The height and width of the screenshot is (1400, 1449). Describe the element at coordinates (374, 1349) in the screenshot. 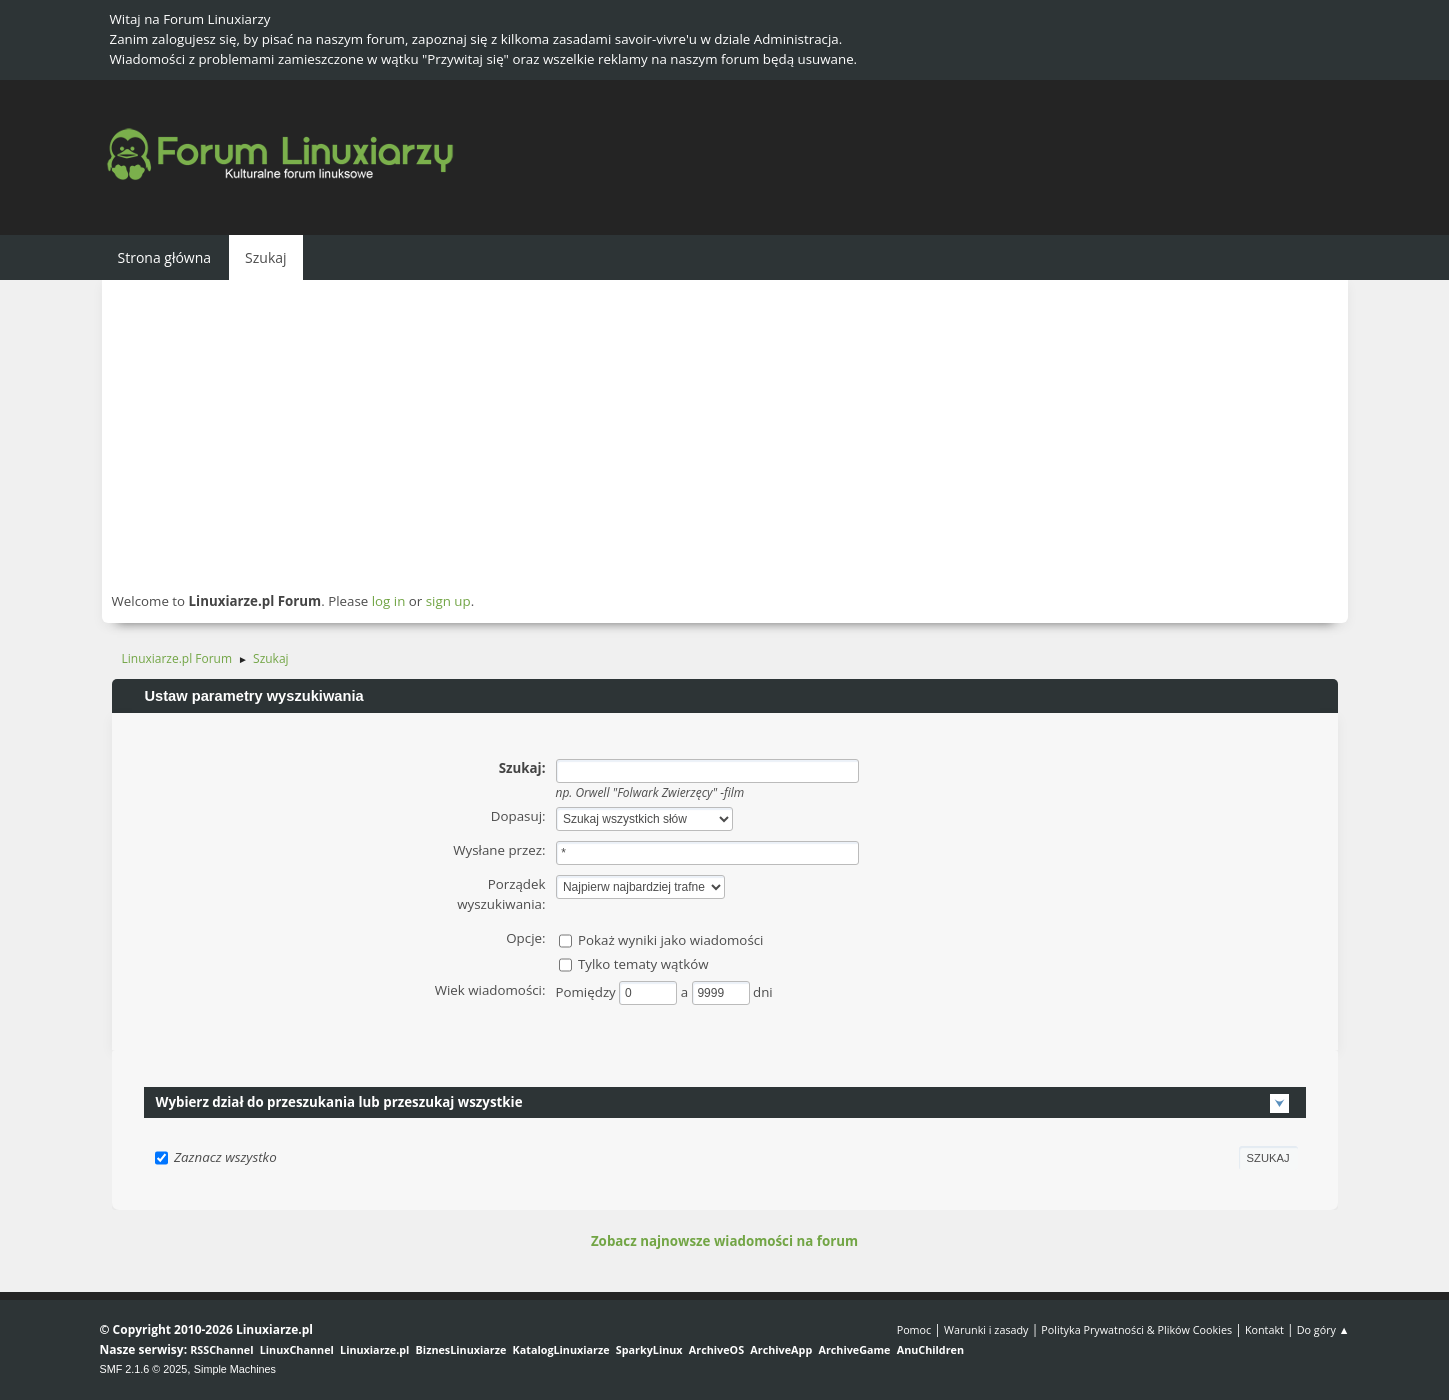

I see `Linuxiarze.pl` at that location.